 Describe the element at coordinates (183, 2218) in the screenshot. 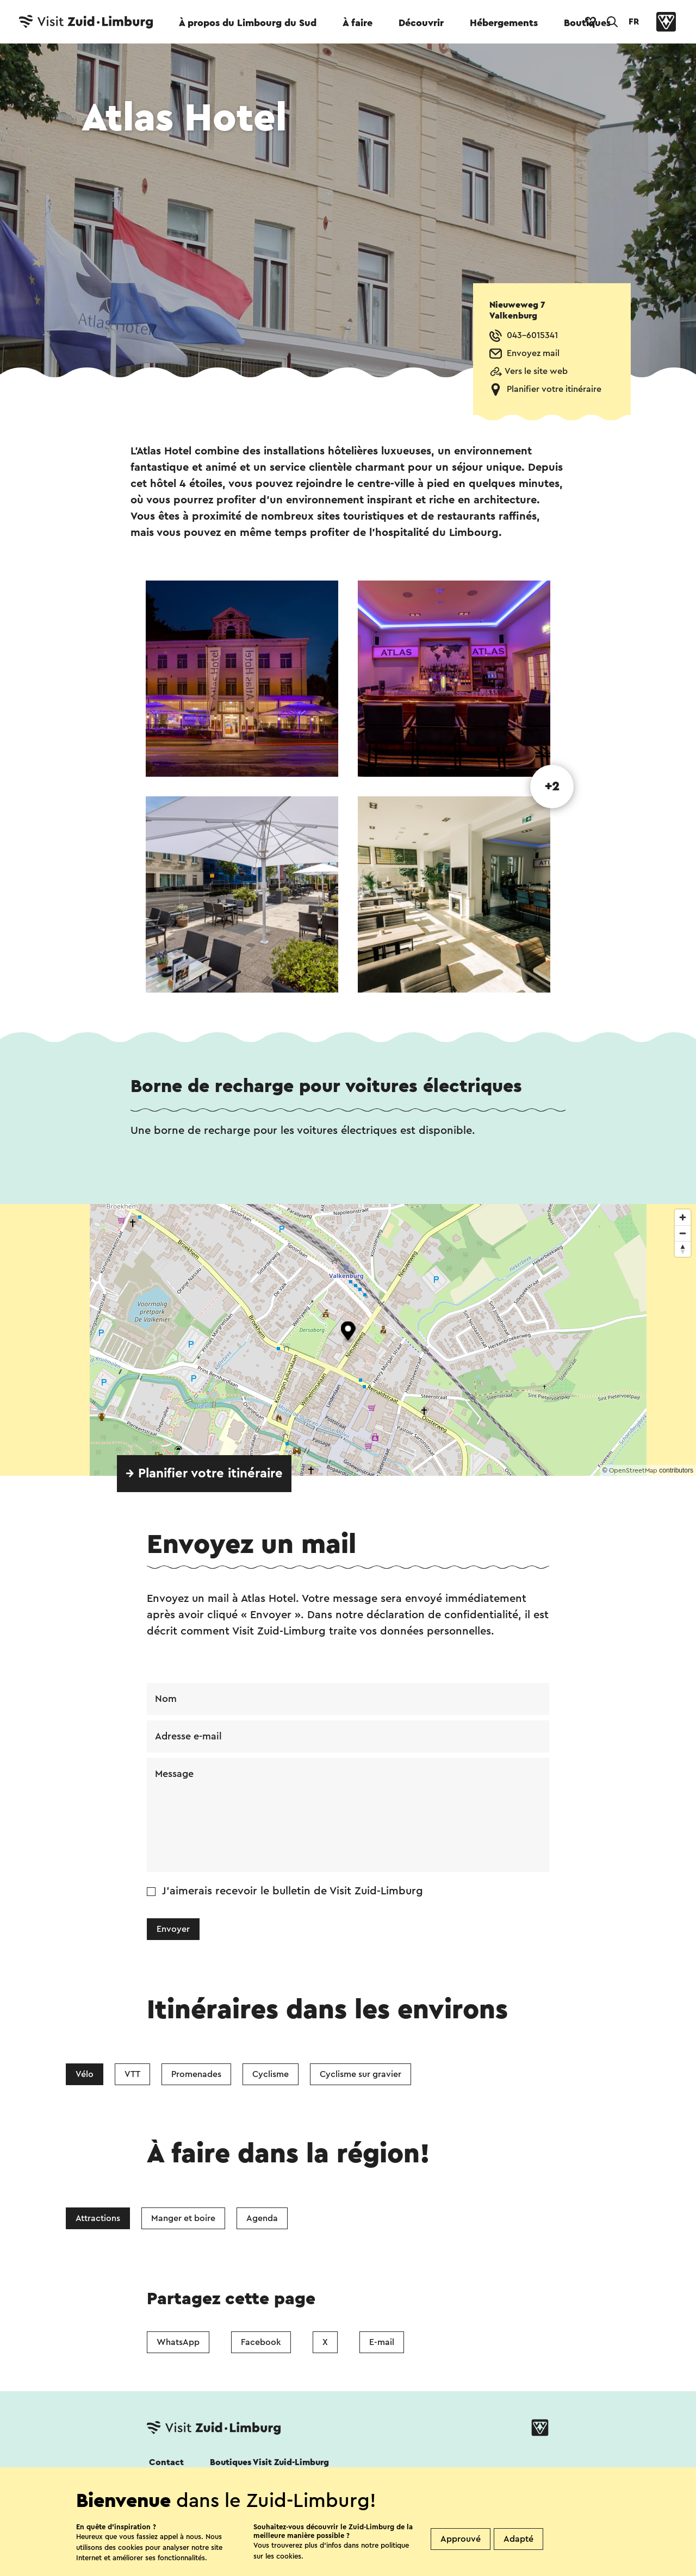

I see `Manger et boire` at that location.